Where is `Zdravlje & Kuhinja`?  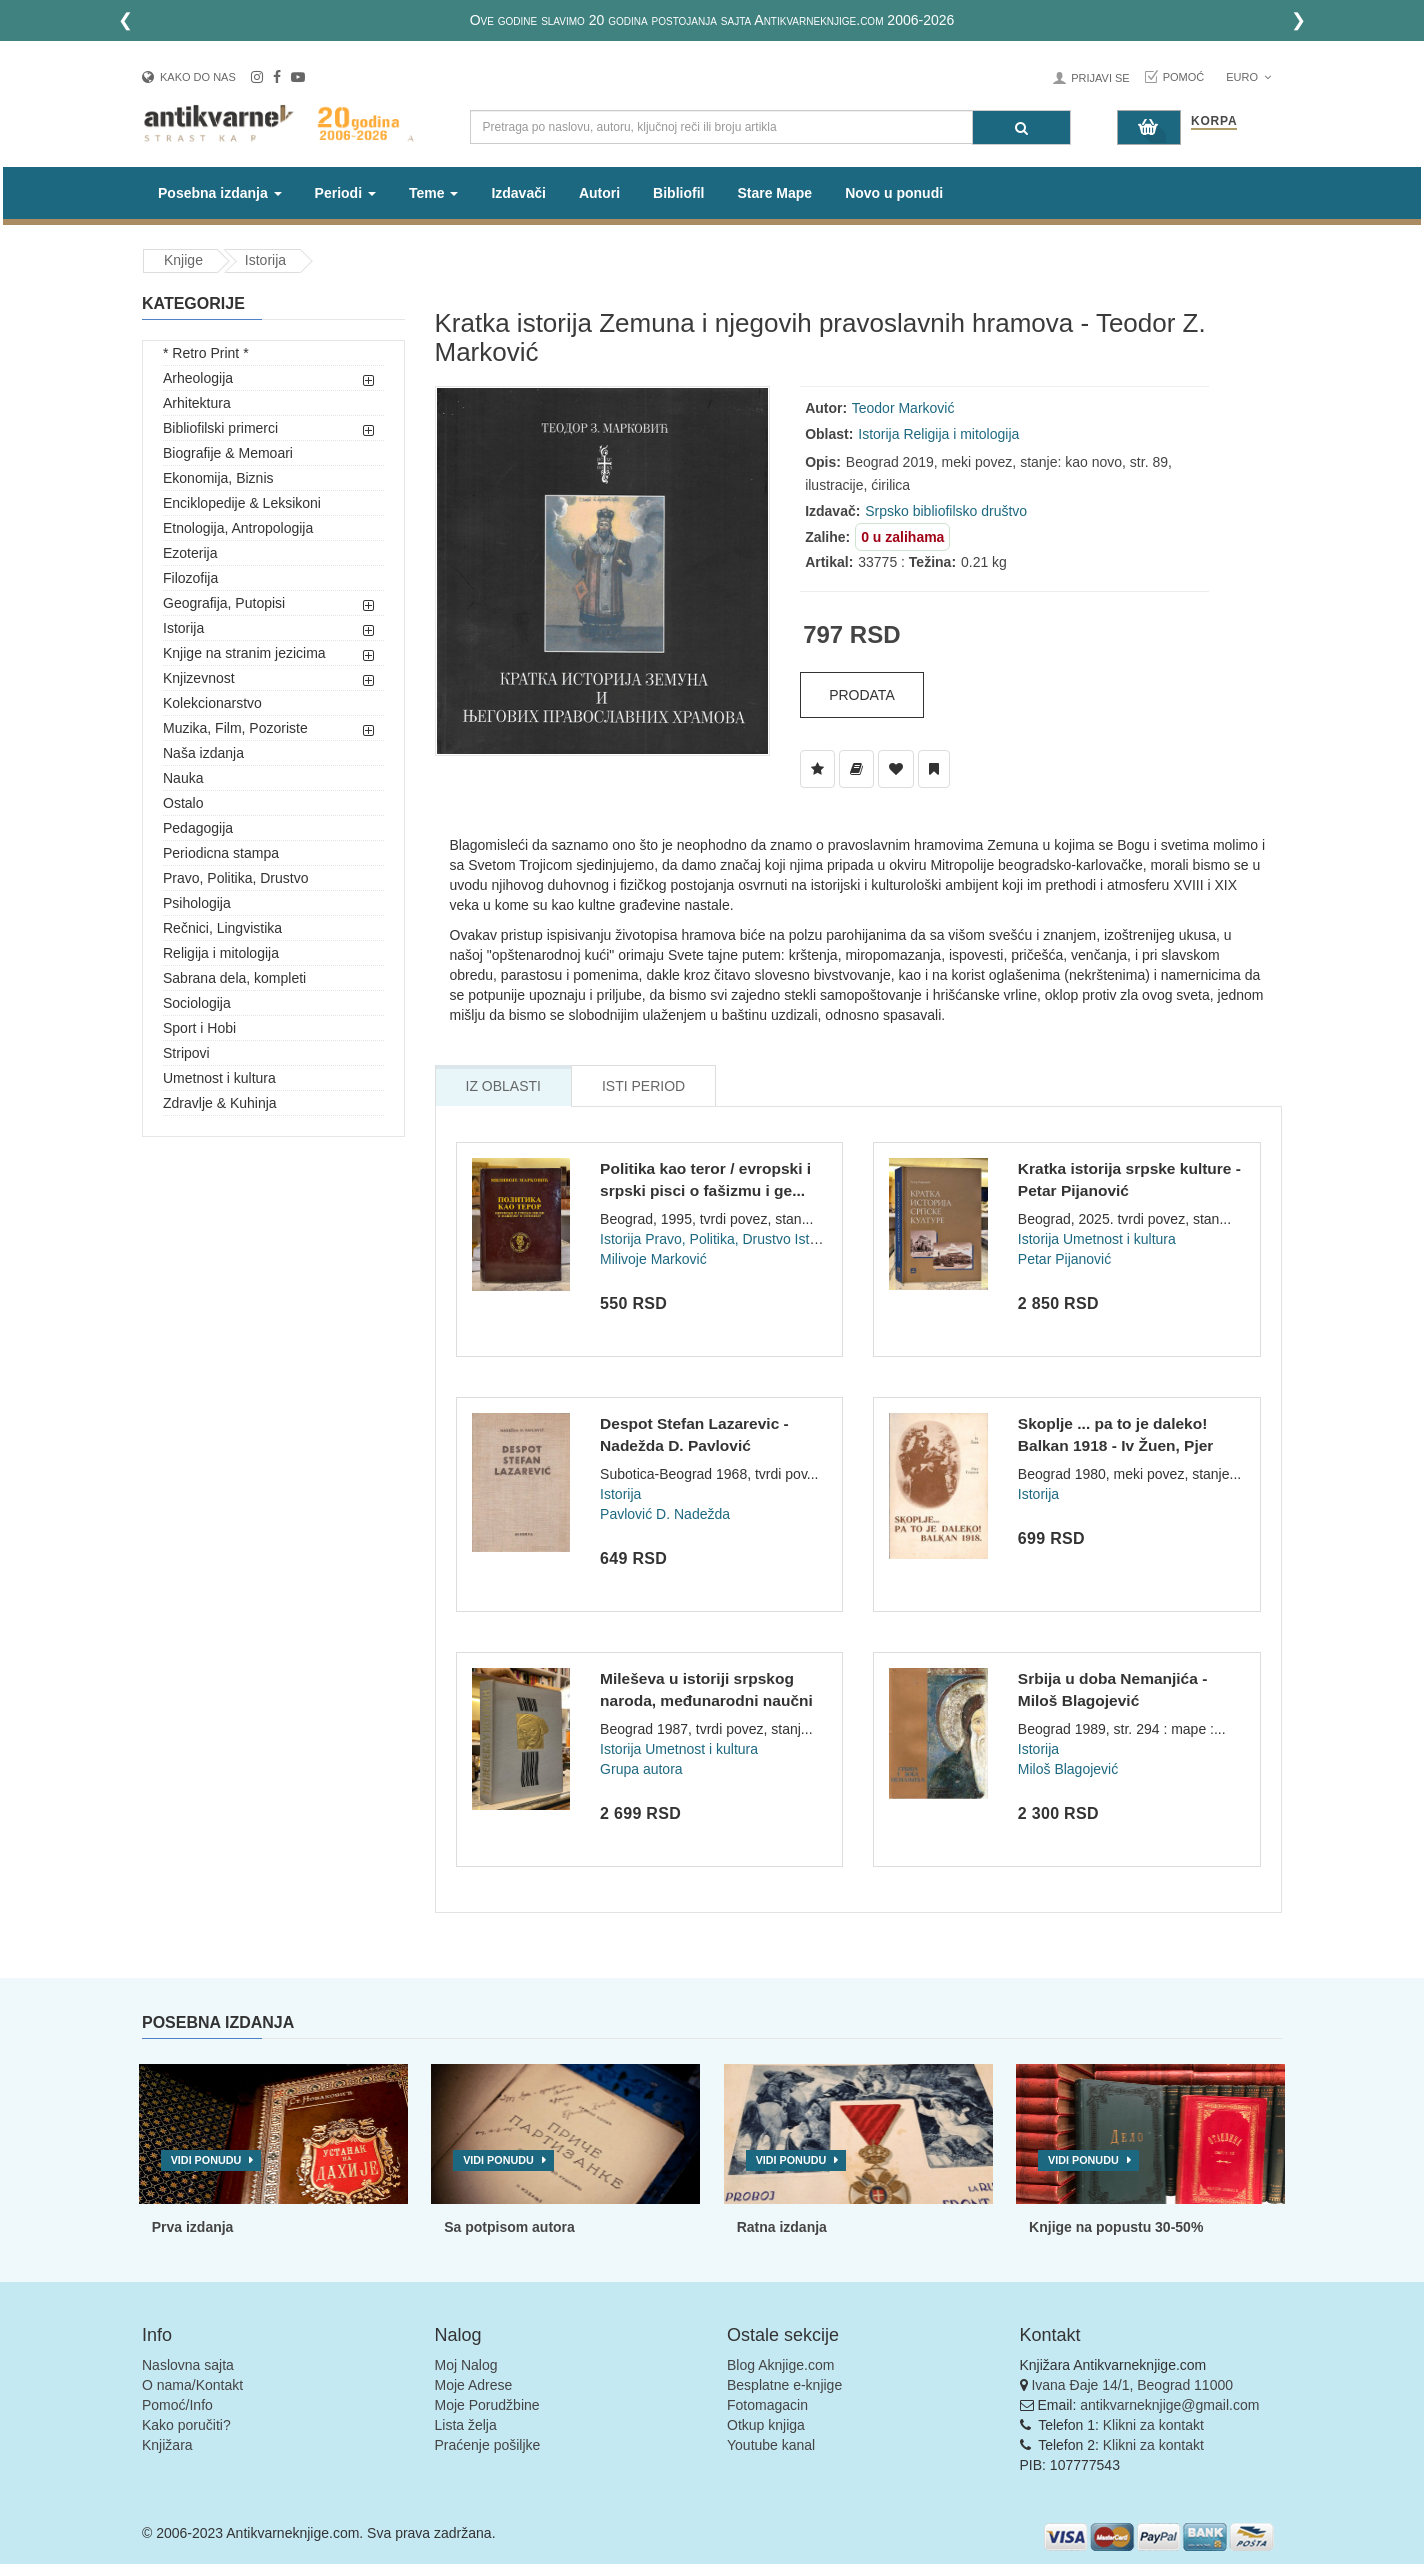
Zdravlje & Kuhinja is located at coordinates (220, 1103).